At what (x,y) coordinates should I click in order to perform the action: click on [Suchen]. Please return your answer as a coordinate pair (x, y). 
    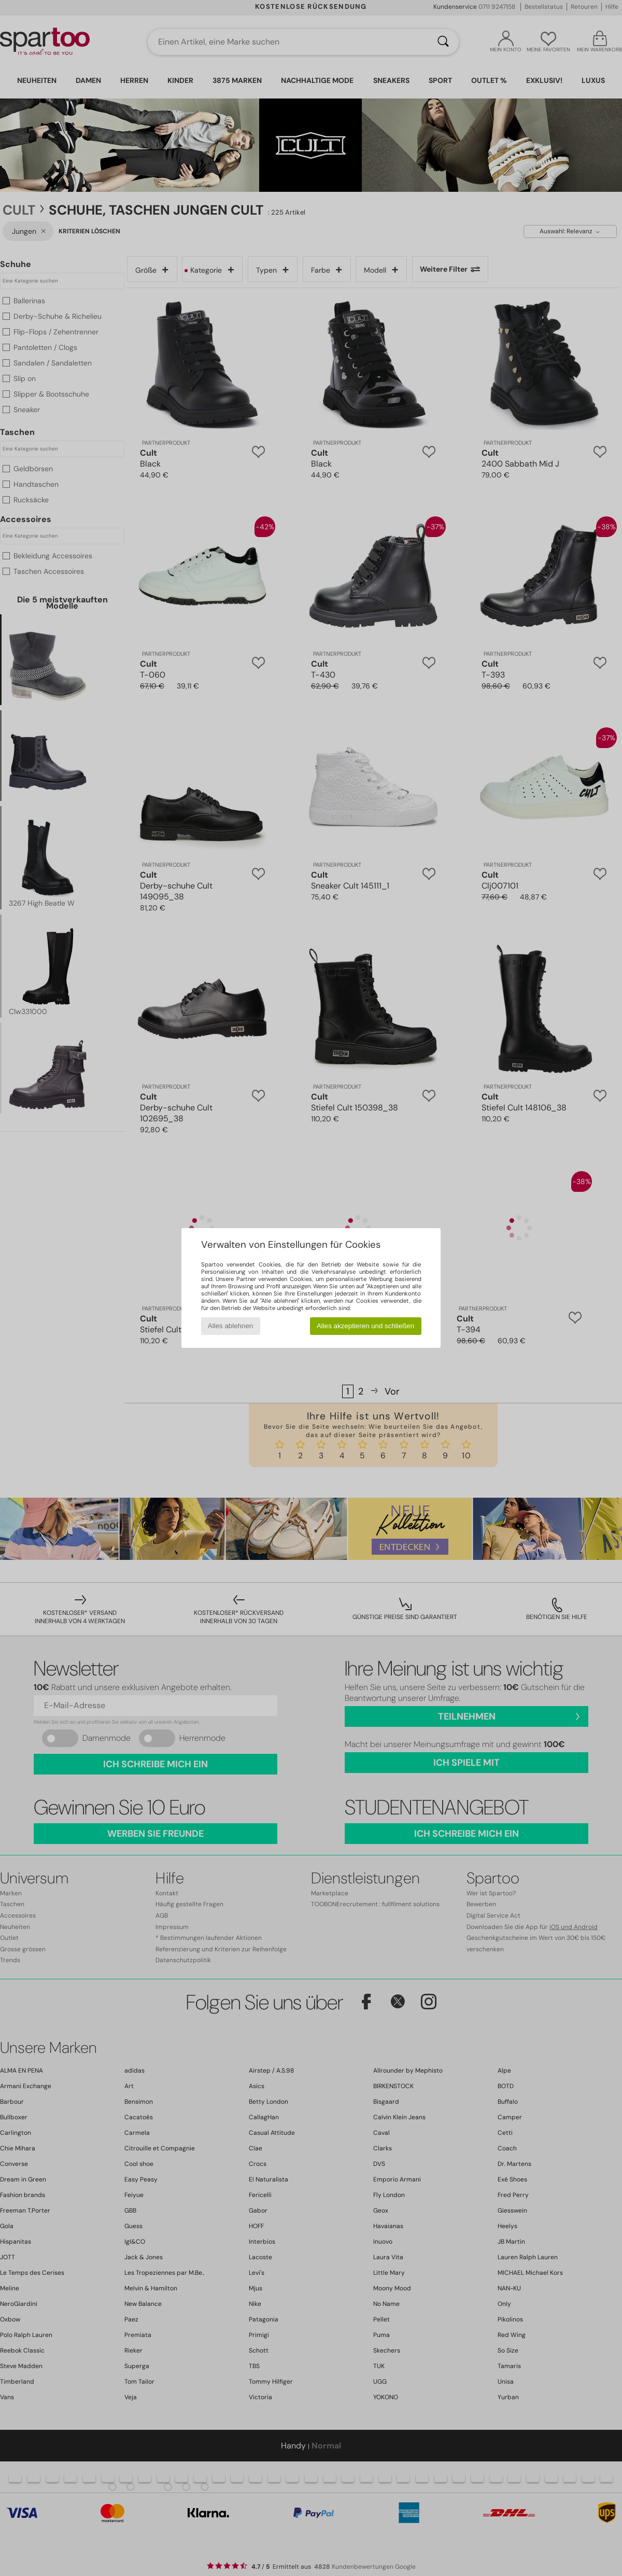
    Looking at the image, I should click on (443, 42).